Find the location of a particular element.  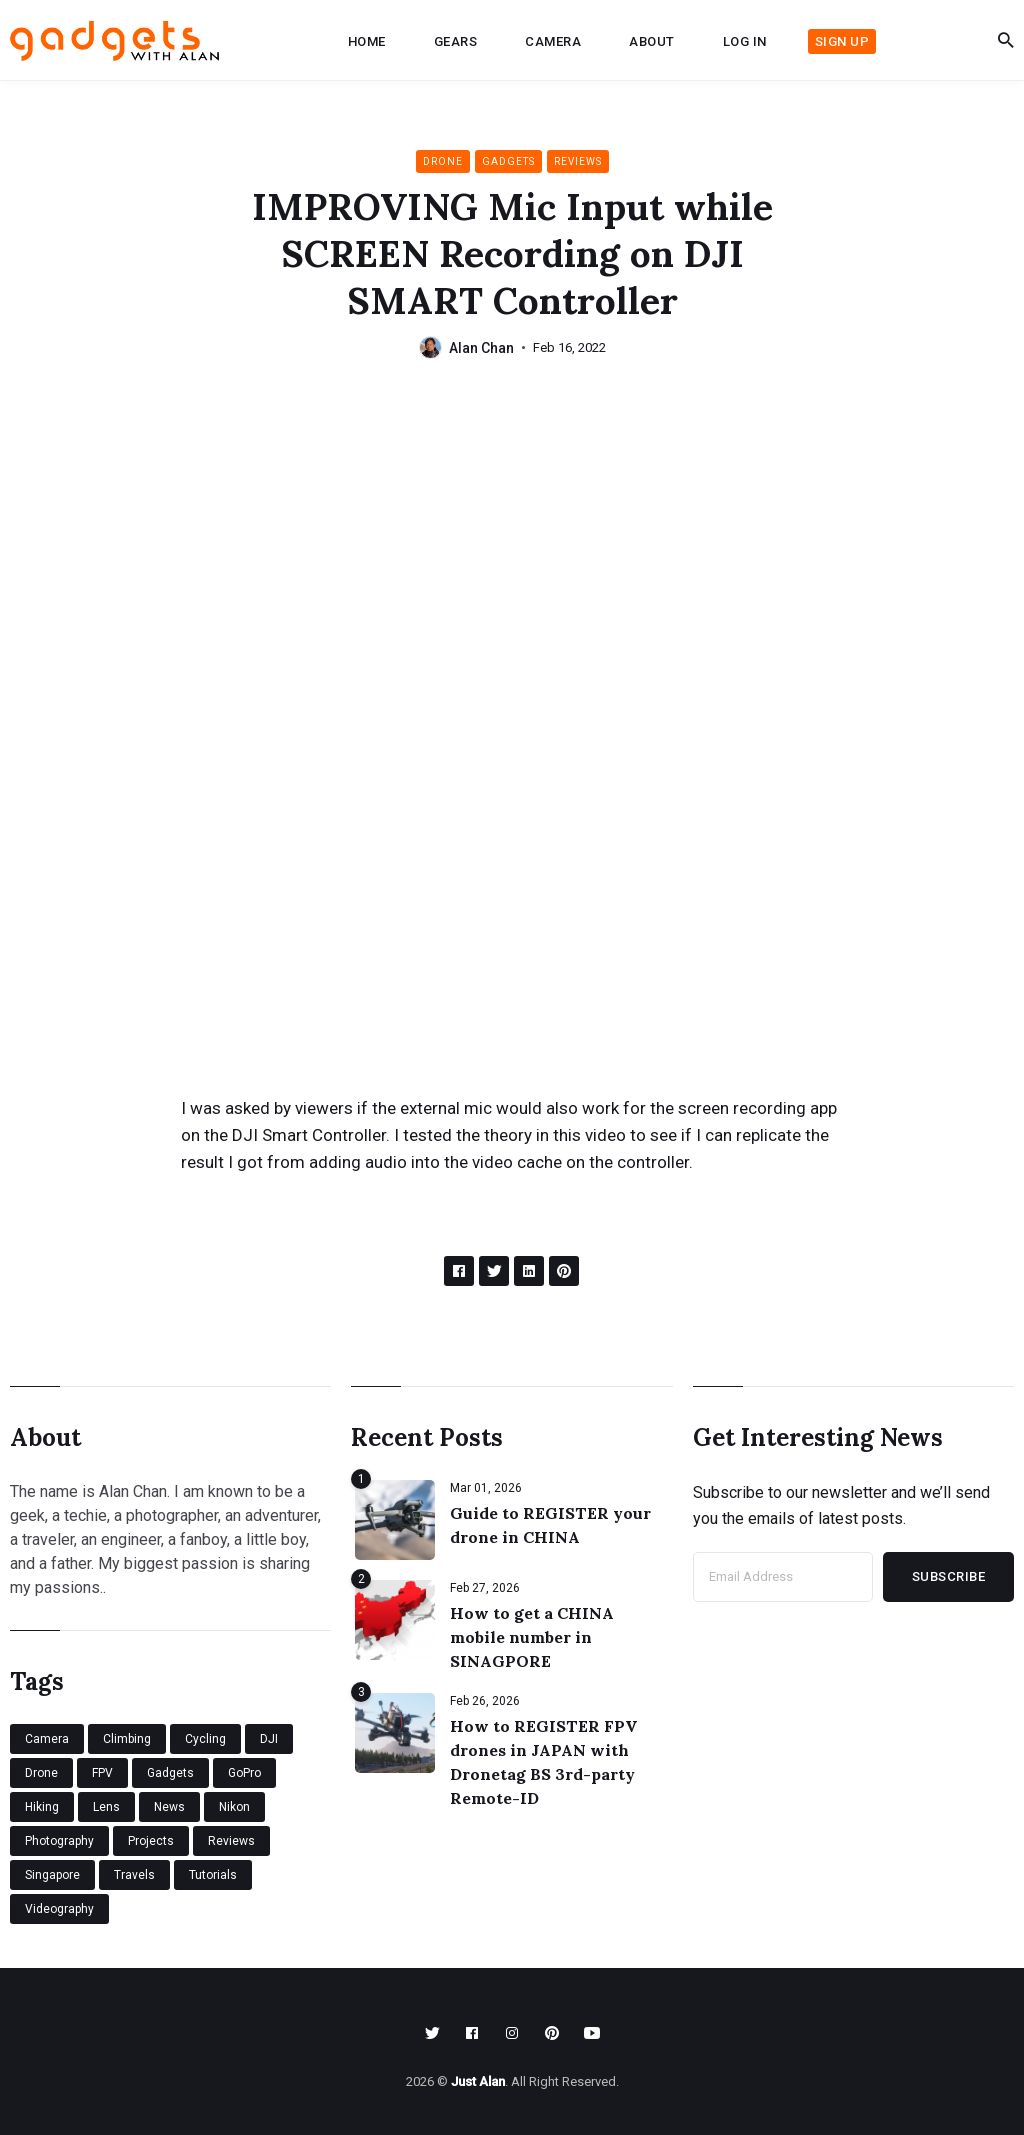

Sign up is located at coordinates (842, 41).